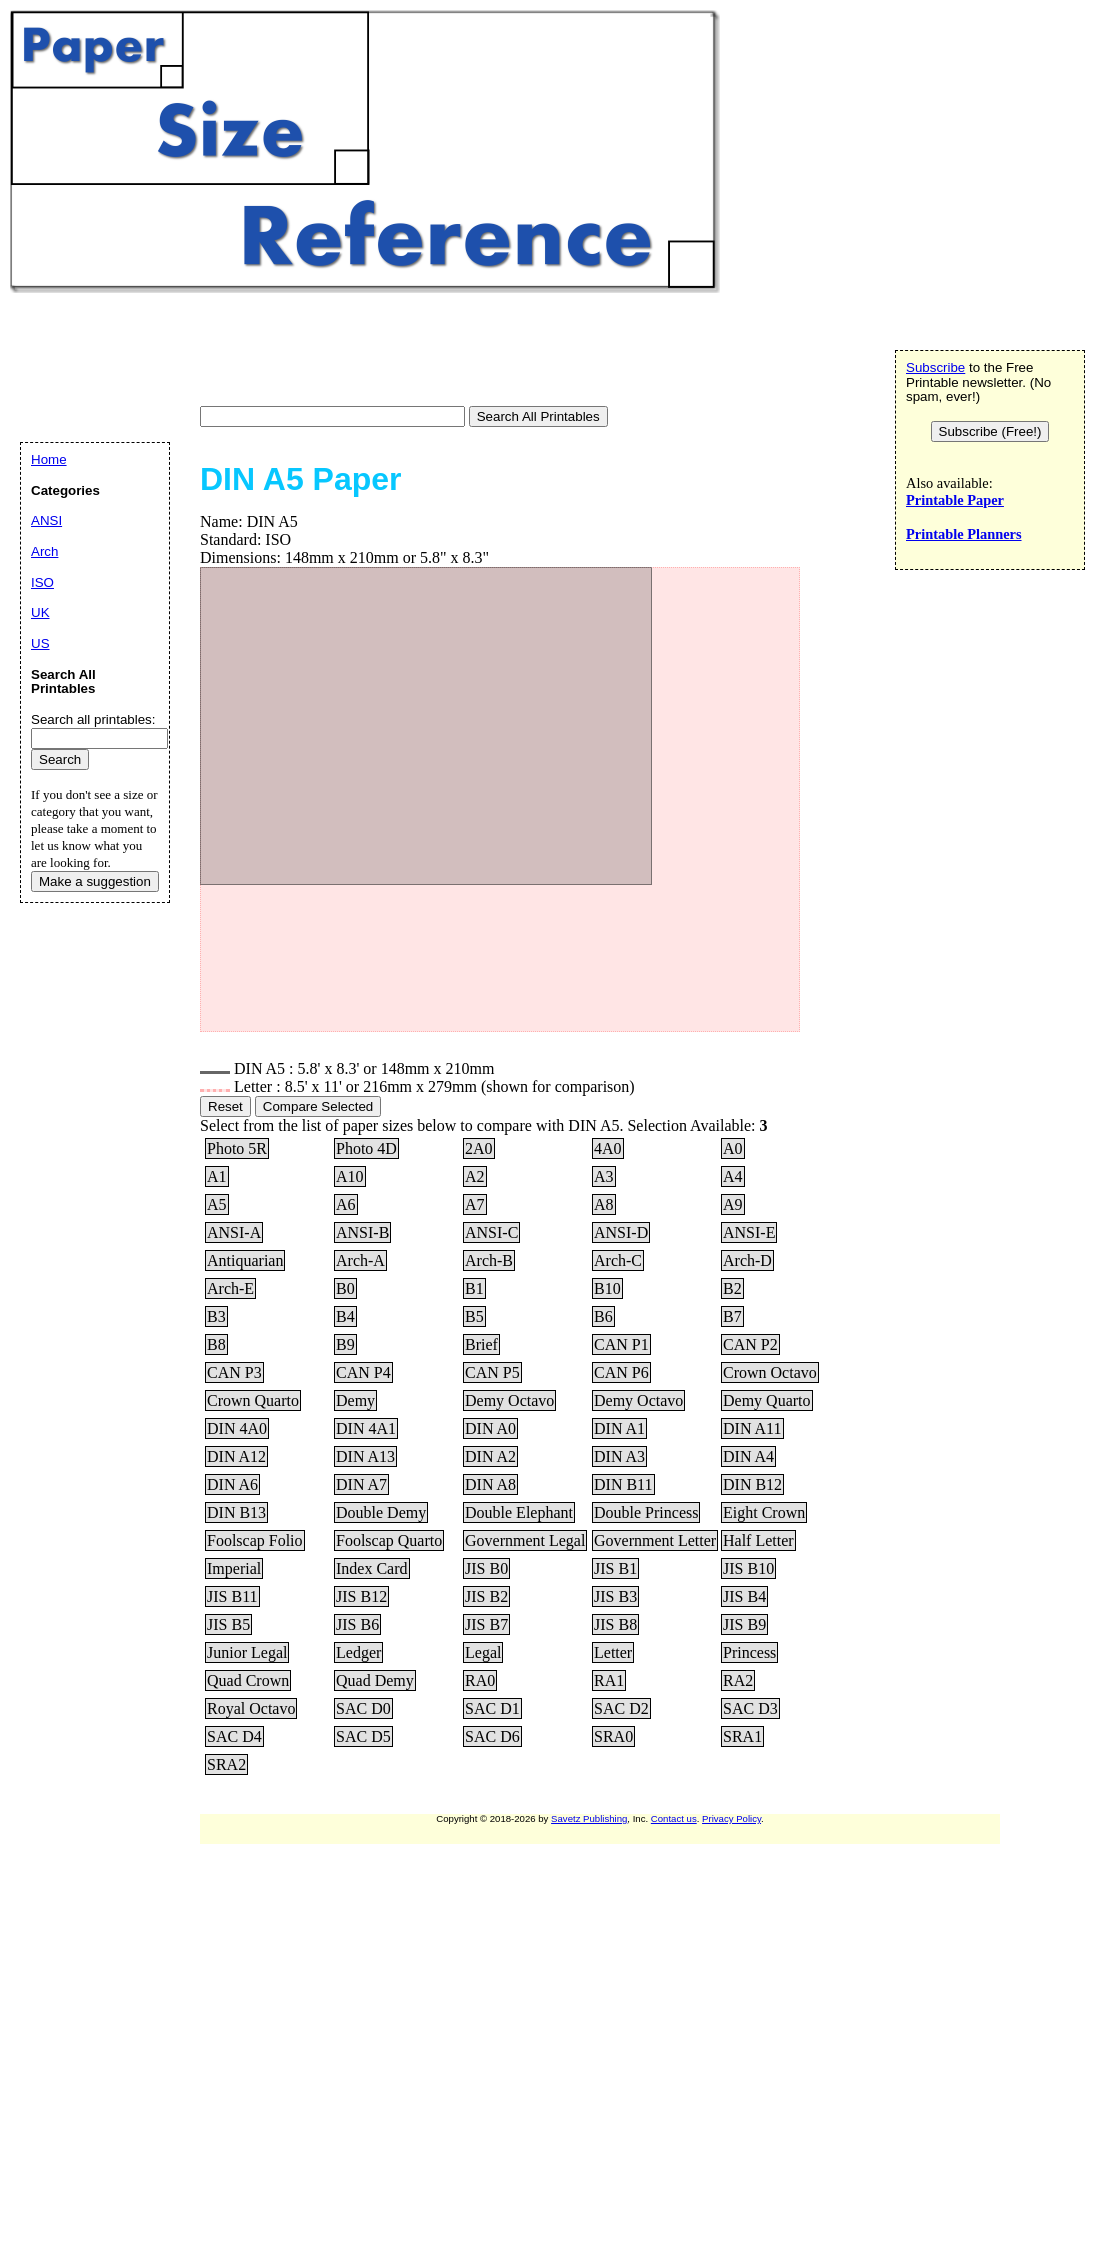 The height and width of the screenshot is (2268, 1105). I want to click on JIS B0, so click(486, 1568).